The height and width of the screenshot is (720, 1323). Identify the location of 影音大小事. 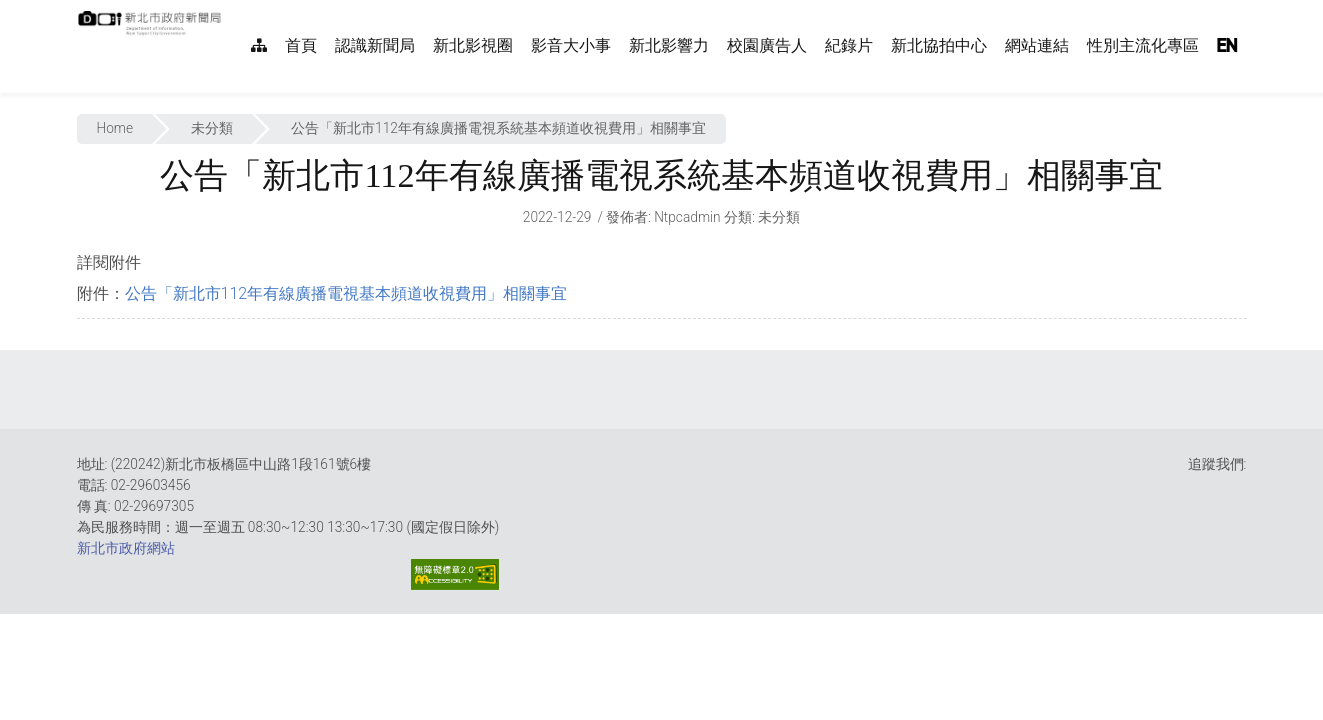
(571, 45).